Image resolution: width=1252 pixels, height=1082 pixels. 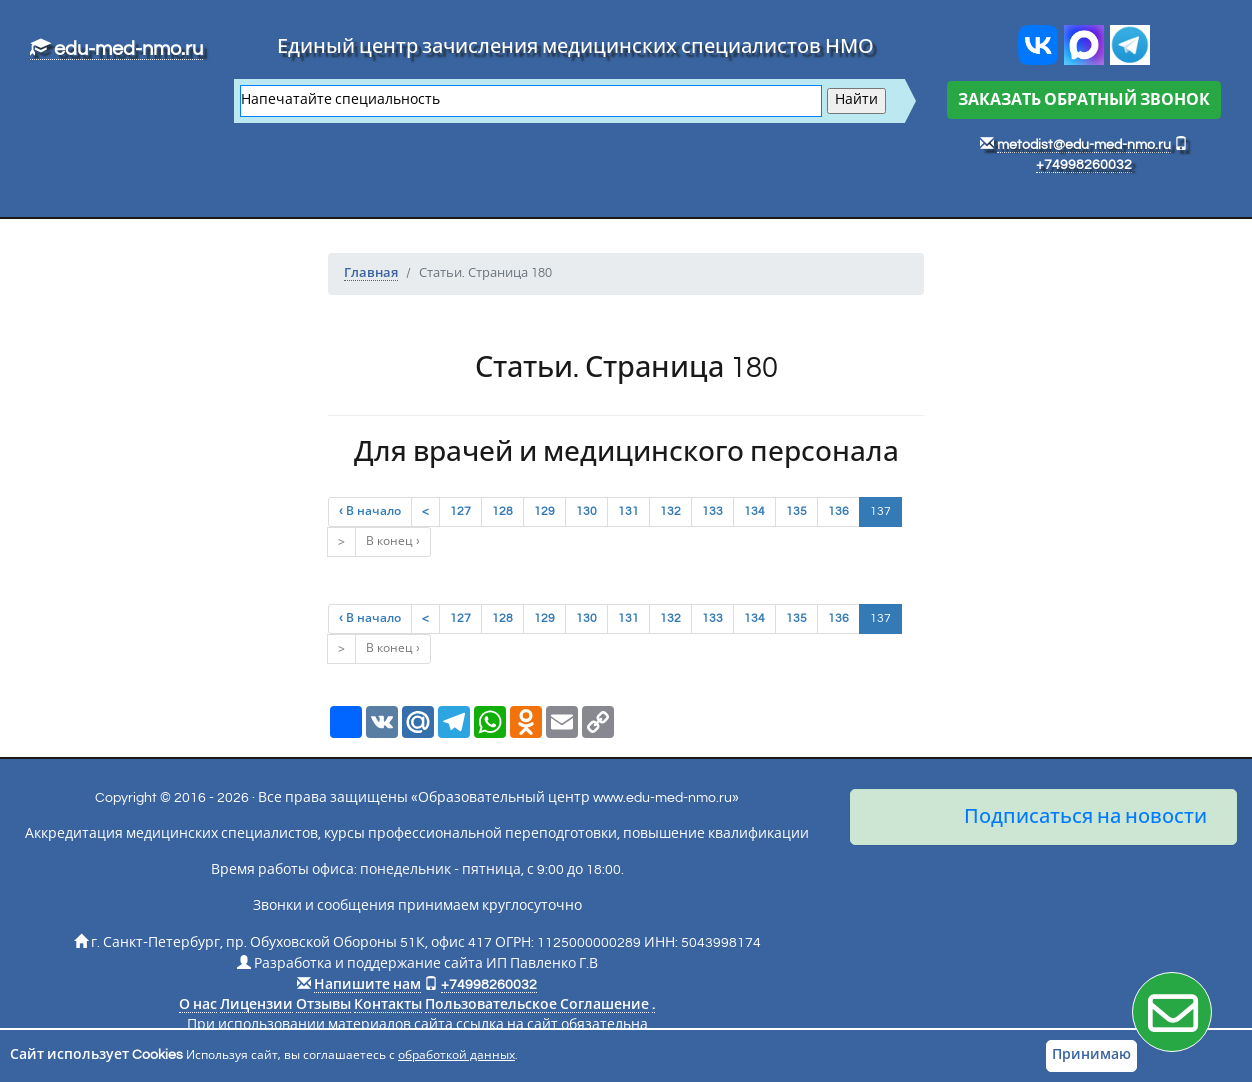 What do you see at coordinates (323, 1005) in the screenshot?
I see `Отзывы` at bounding box center [323, 1005].